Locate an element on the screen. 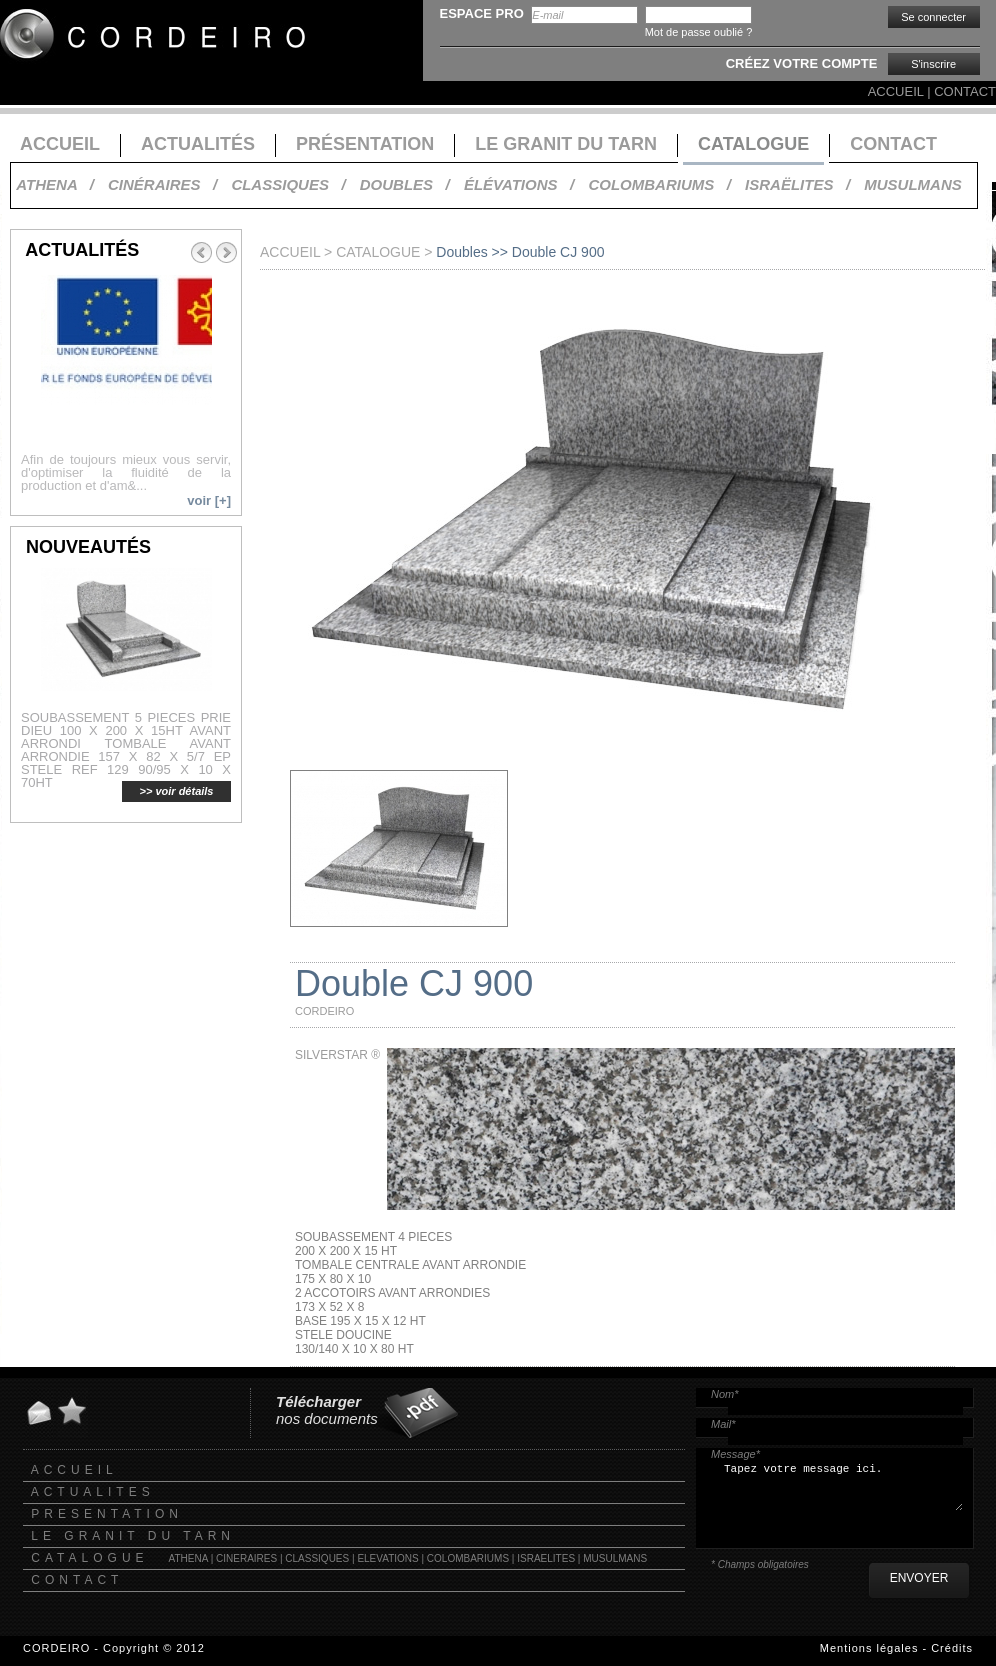 The image size is (996, 1666). >> voir détails is located at coordinates (177, 791).